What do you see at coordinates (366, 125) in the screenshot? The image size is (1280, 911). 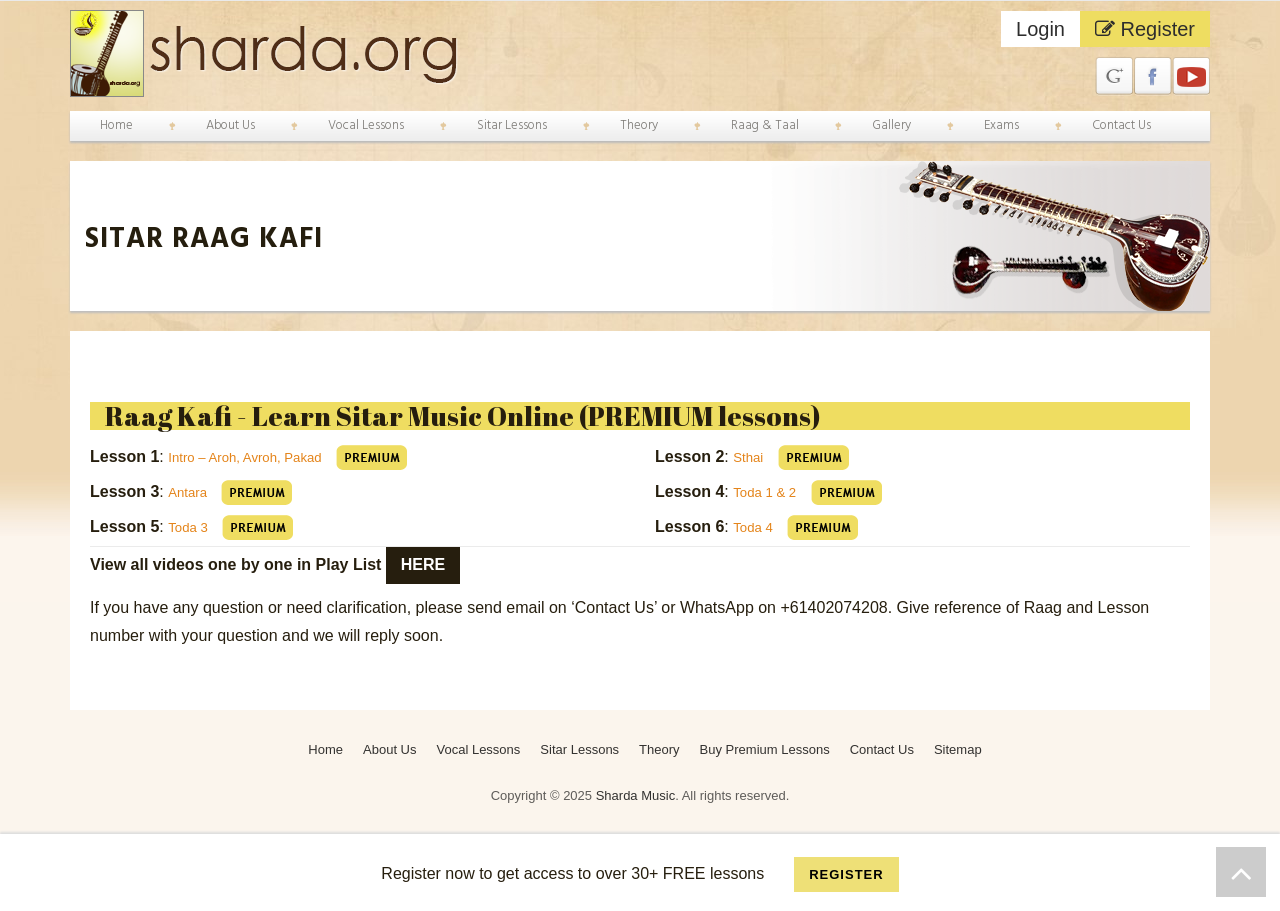 I see `Vocal Lessons` at bounding box center [366, 125].